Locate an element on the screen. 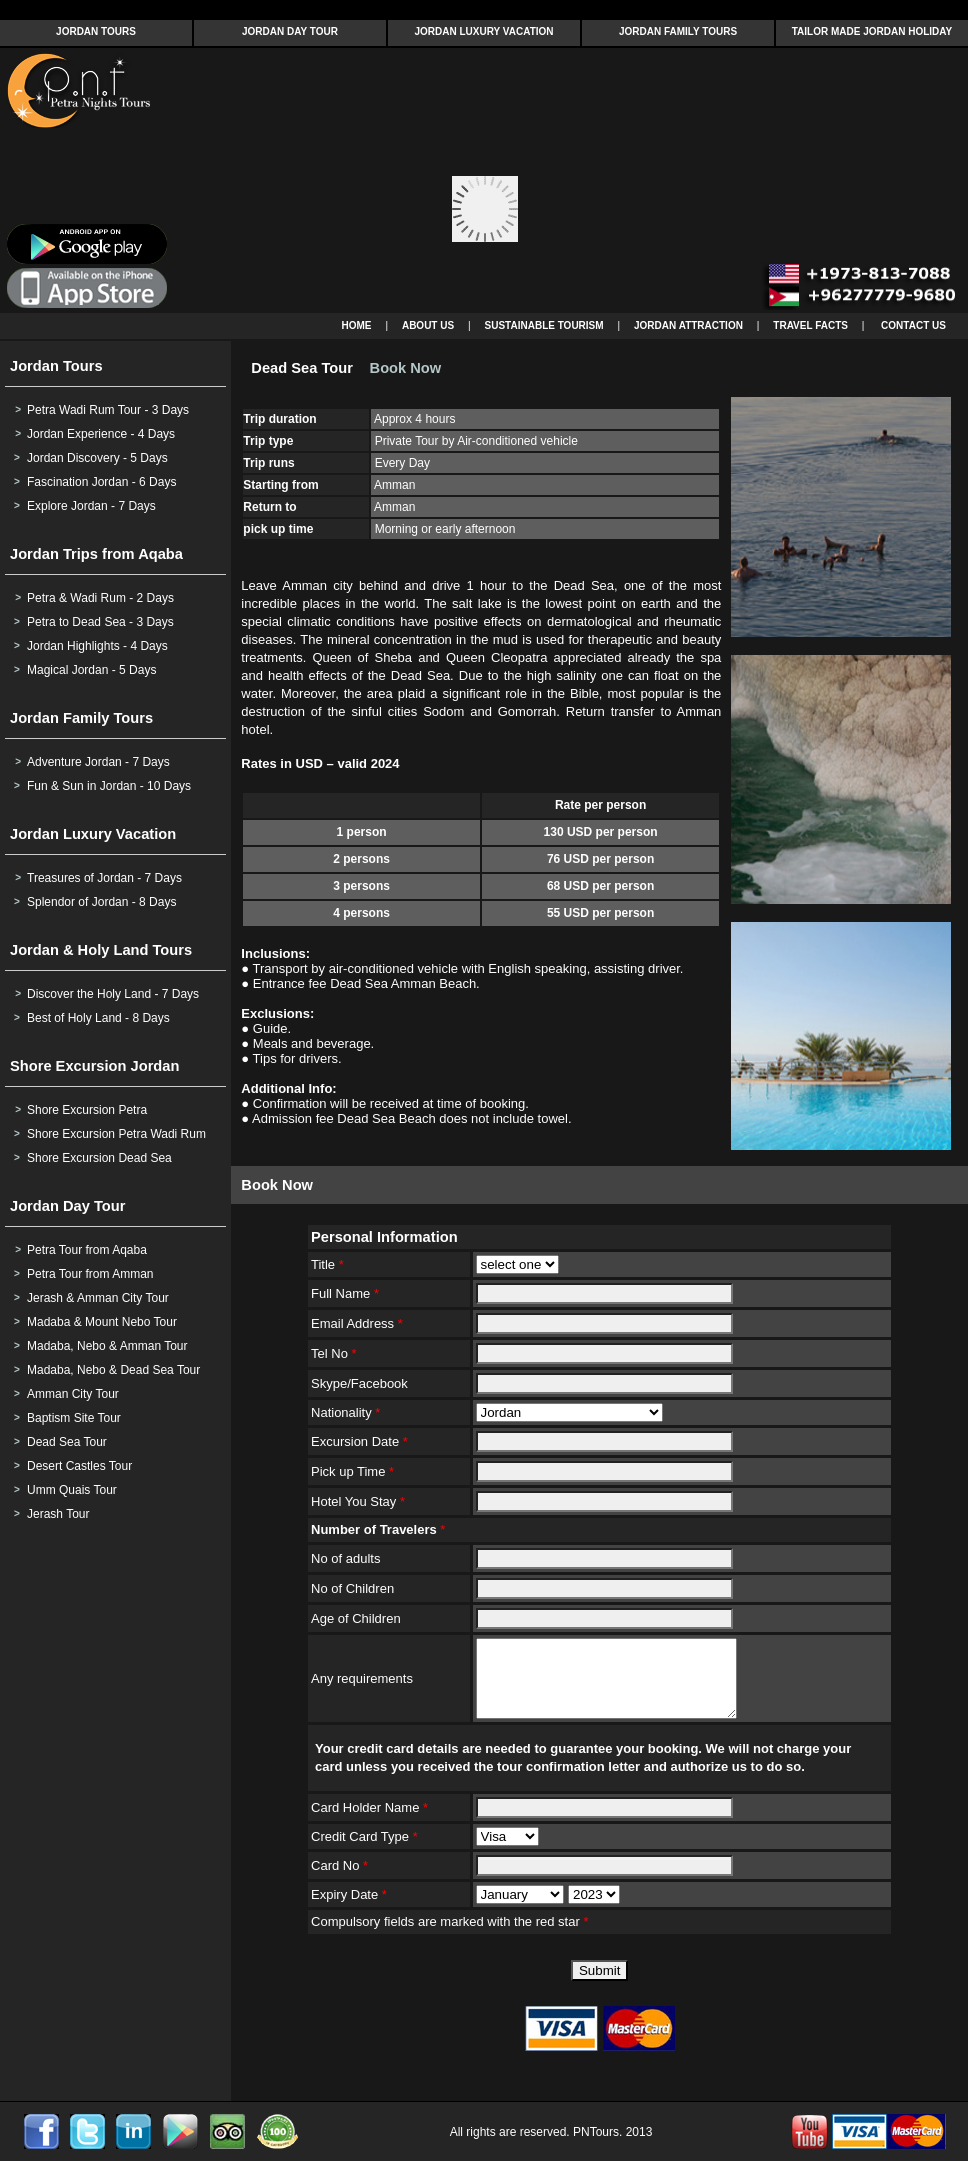 This screenshot has width=968, height=2161. CONTACT US is located at coordinates (913, 325).